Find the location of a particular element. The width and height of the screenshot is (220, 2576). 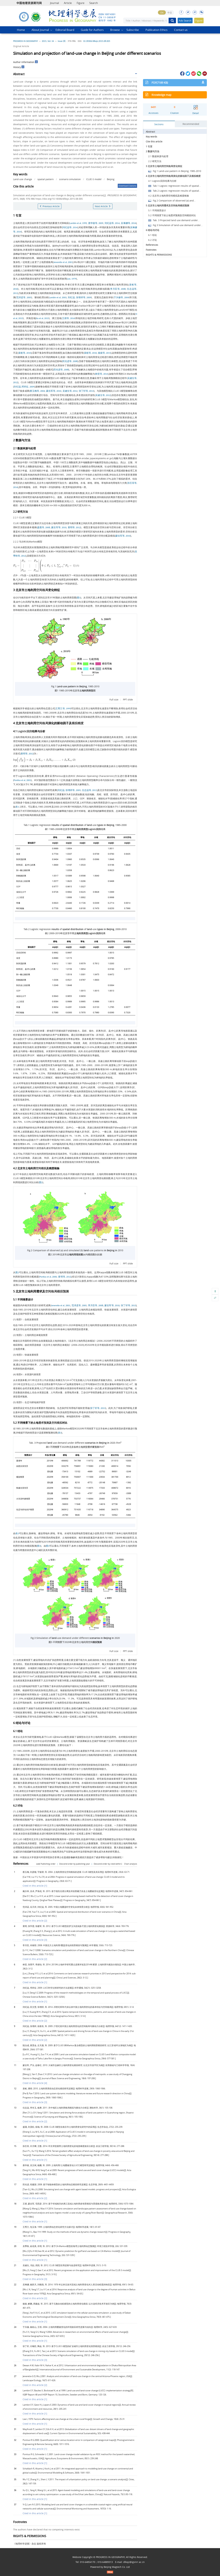

Markov模型 is located at coordinates (116, 399).